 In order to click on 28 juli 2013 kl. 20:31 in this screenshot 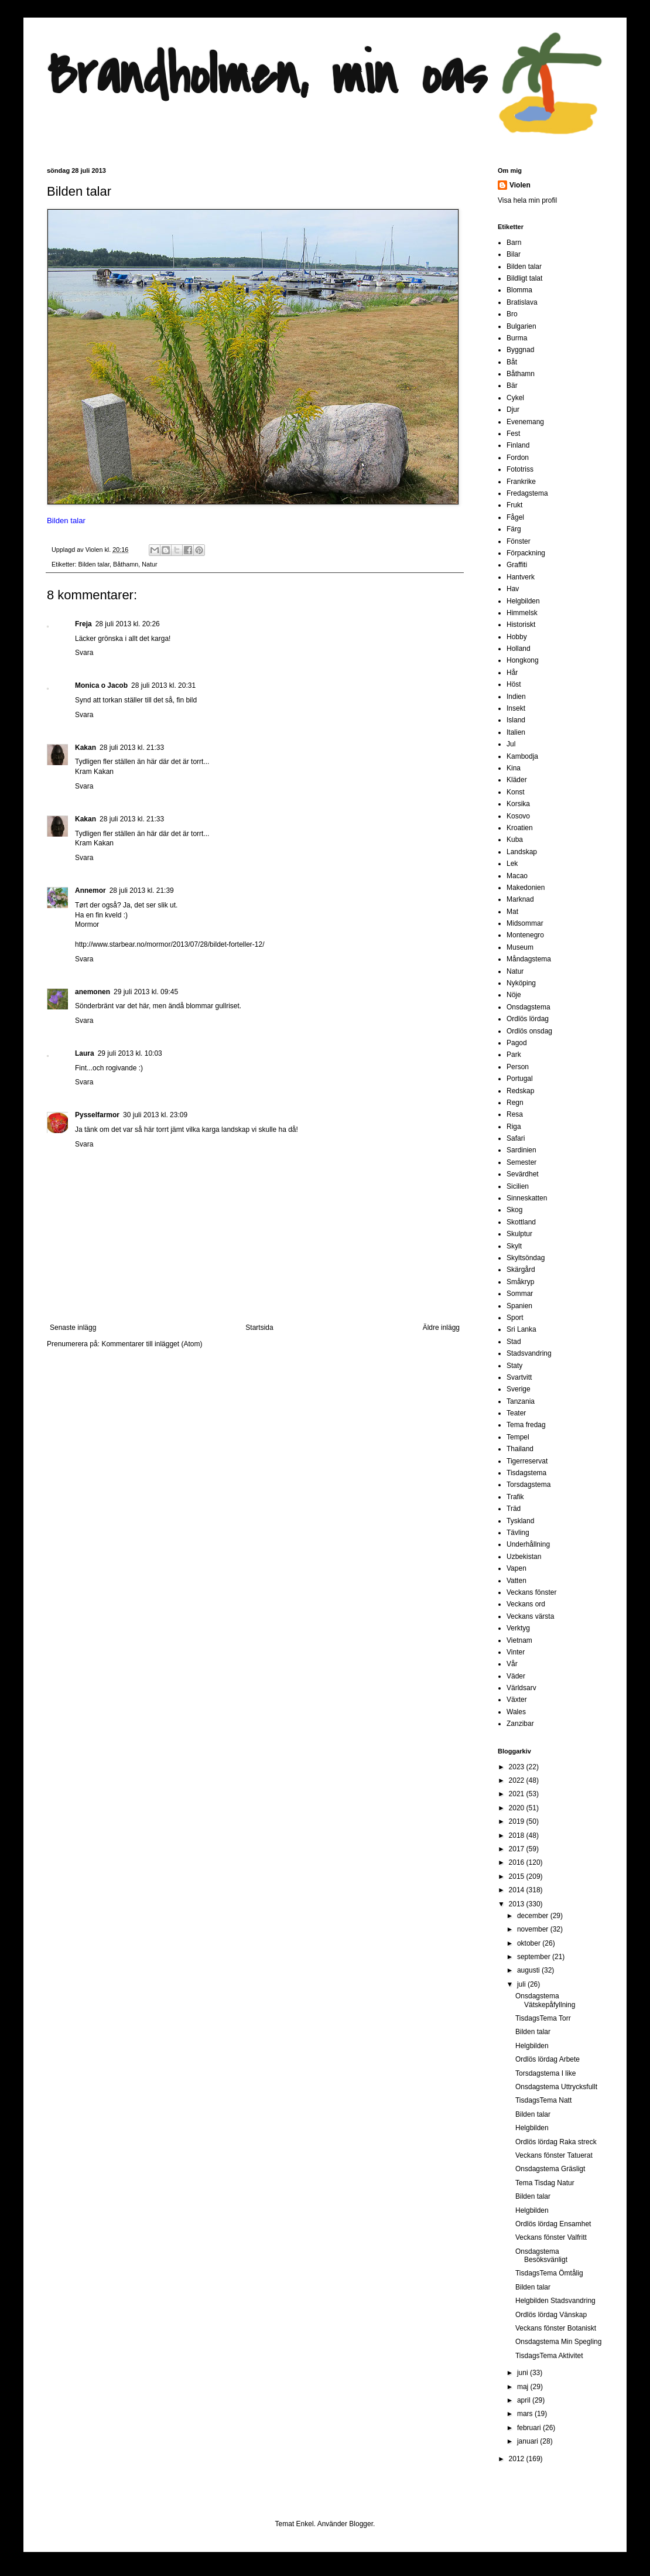, I will do `click(163, 685)`.